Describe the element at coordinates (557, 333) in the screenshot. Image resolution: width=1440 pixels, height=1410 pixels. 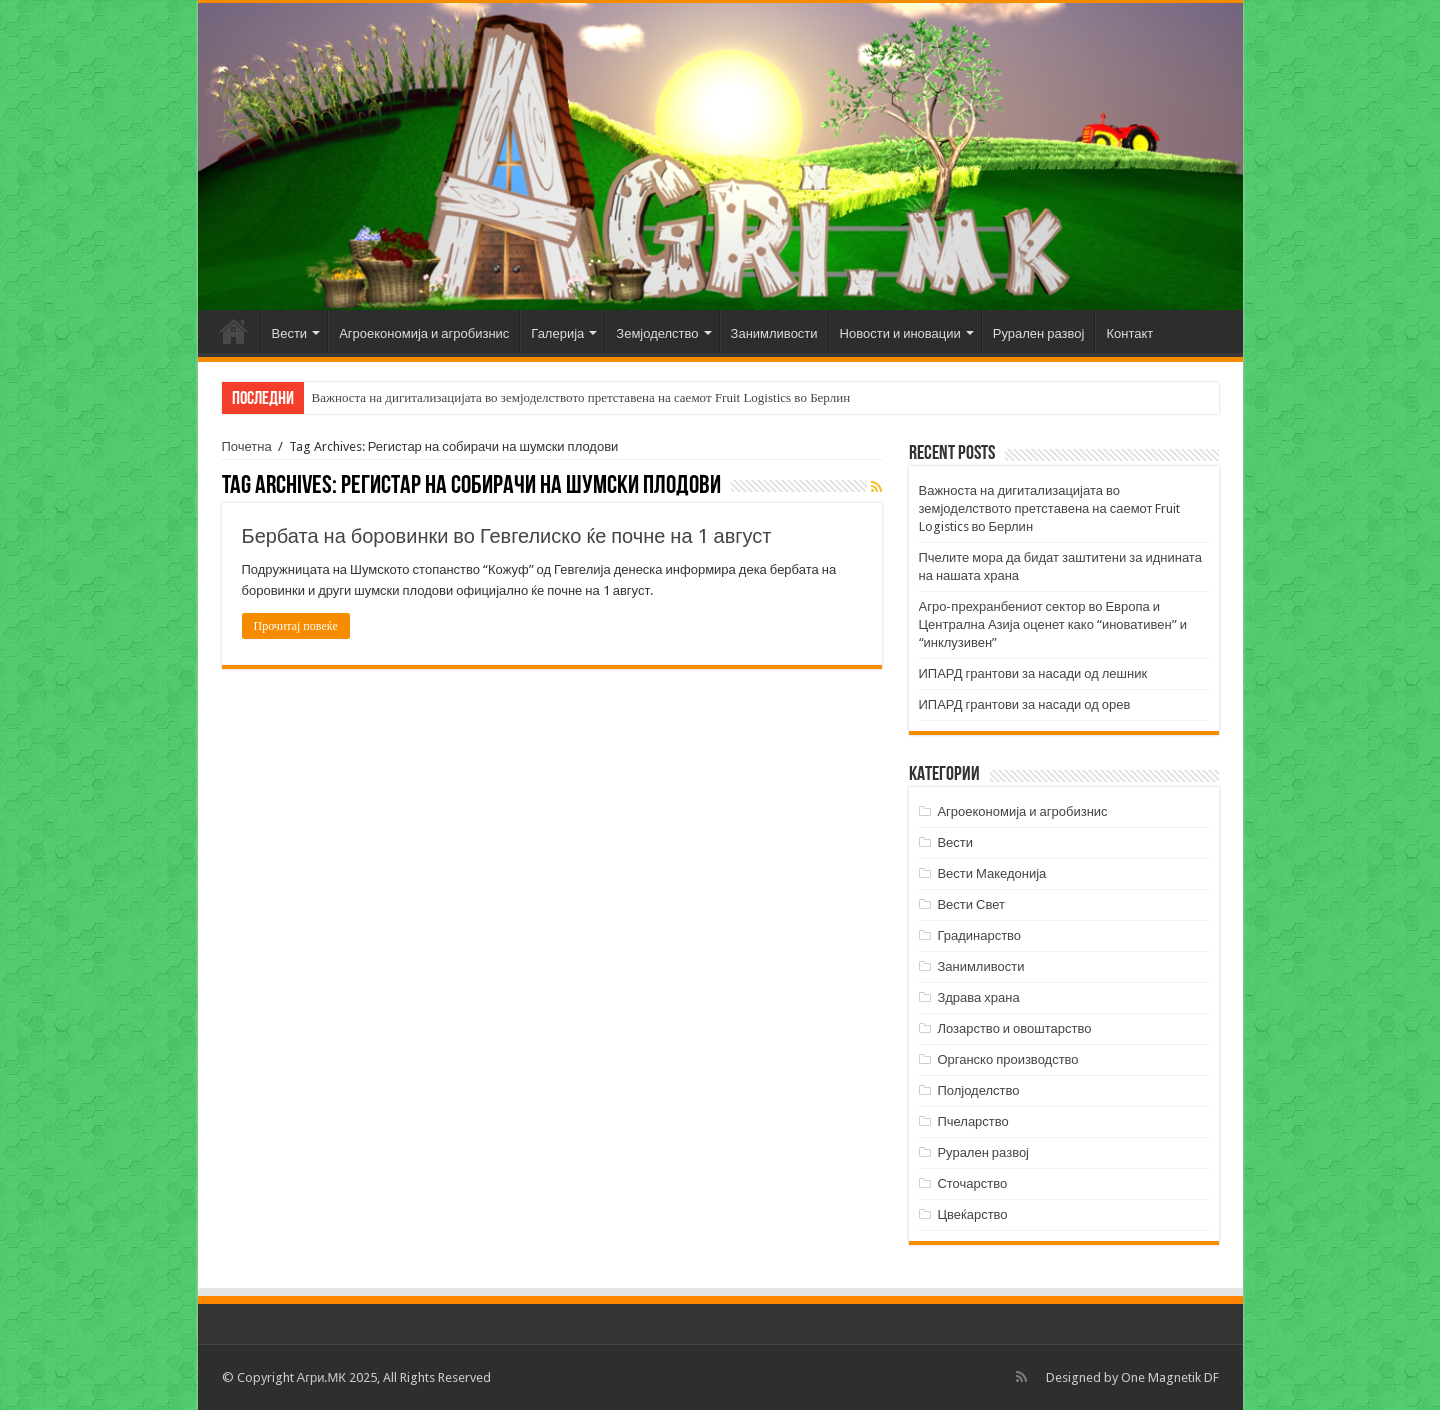
I see `Галерија` at that location.